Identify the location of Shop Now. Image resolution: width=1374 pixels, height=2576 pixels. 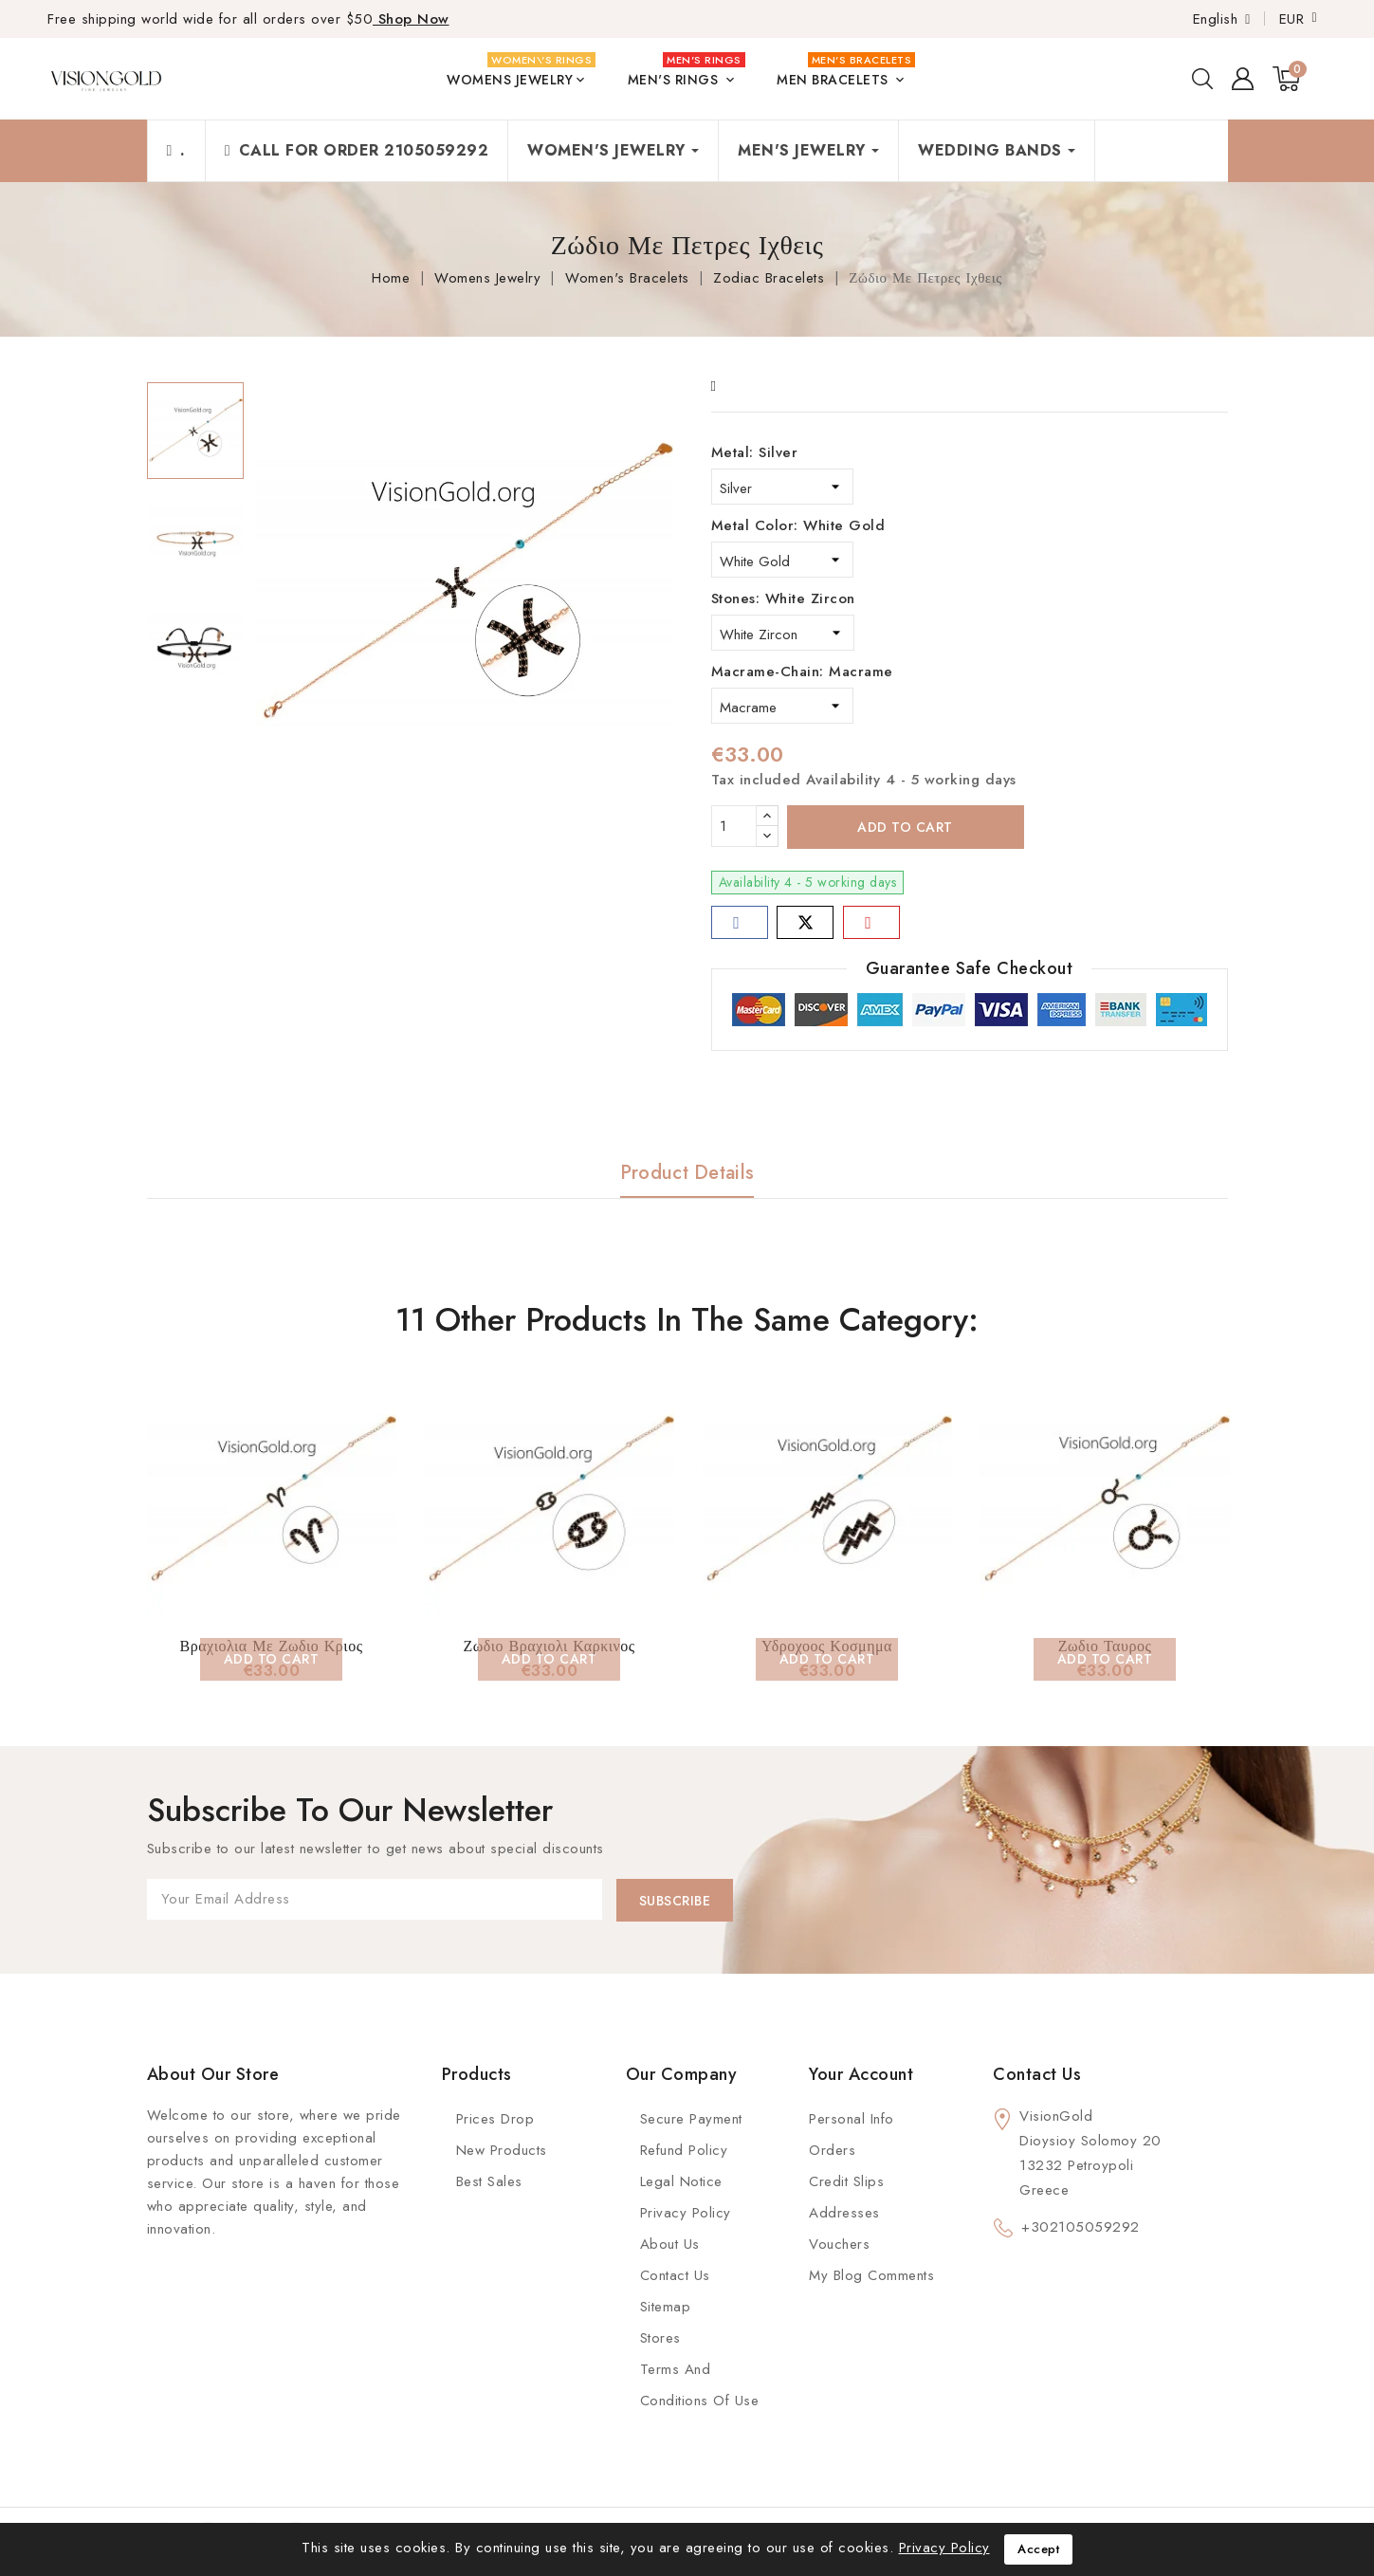
(411, 19).